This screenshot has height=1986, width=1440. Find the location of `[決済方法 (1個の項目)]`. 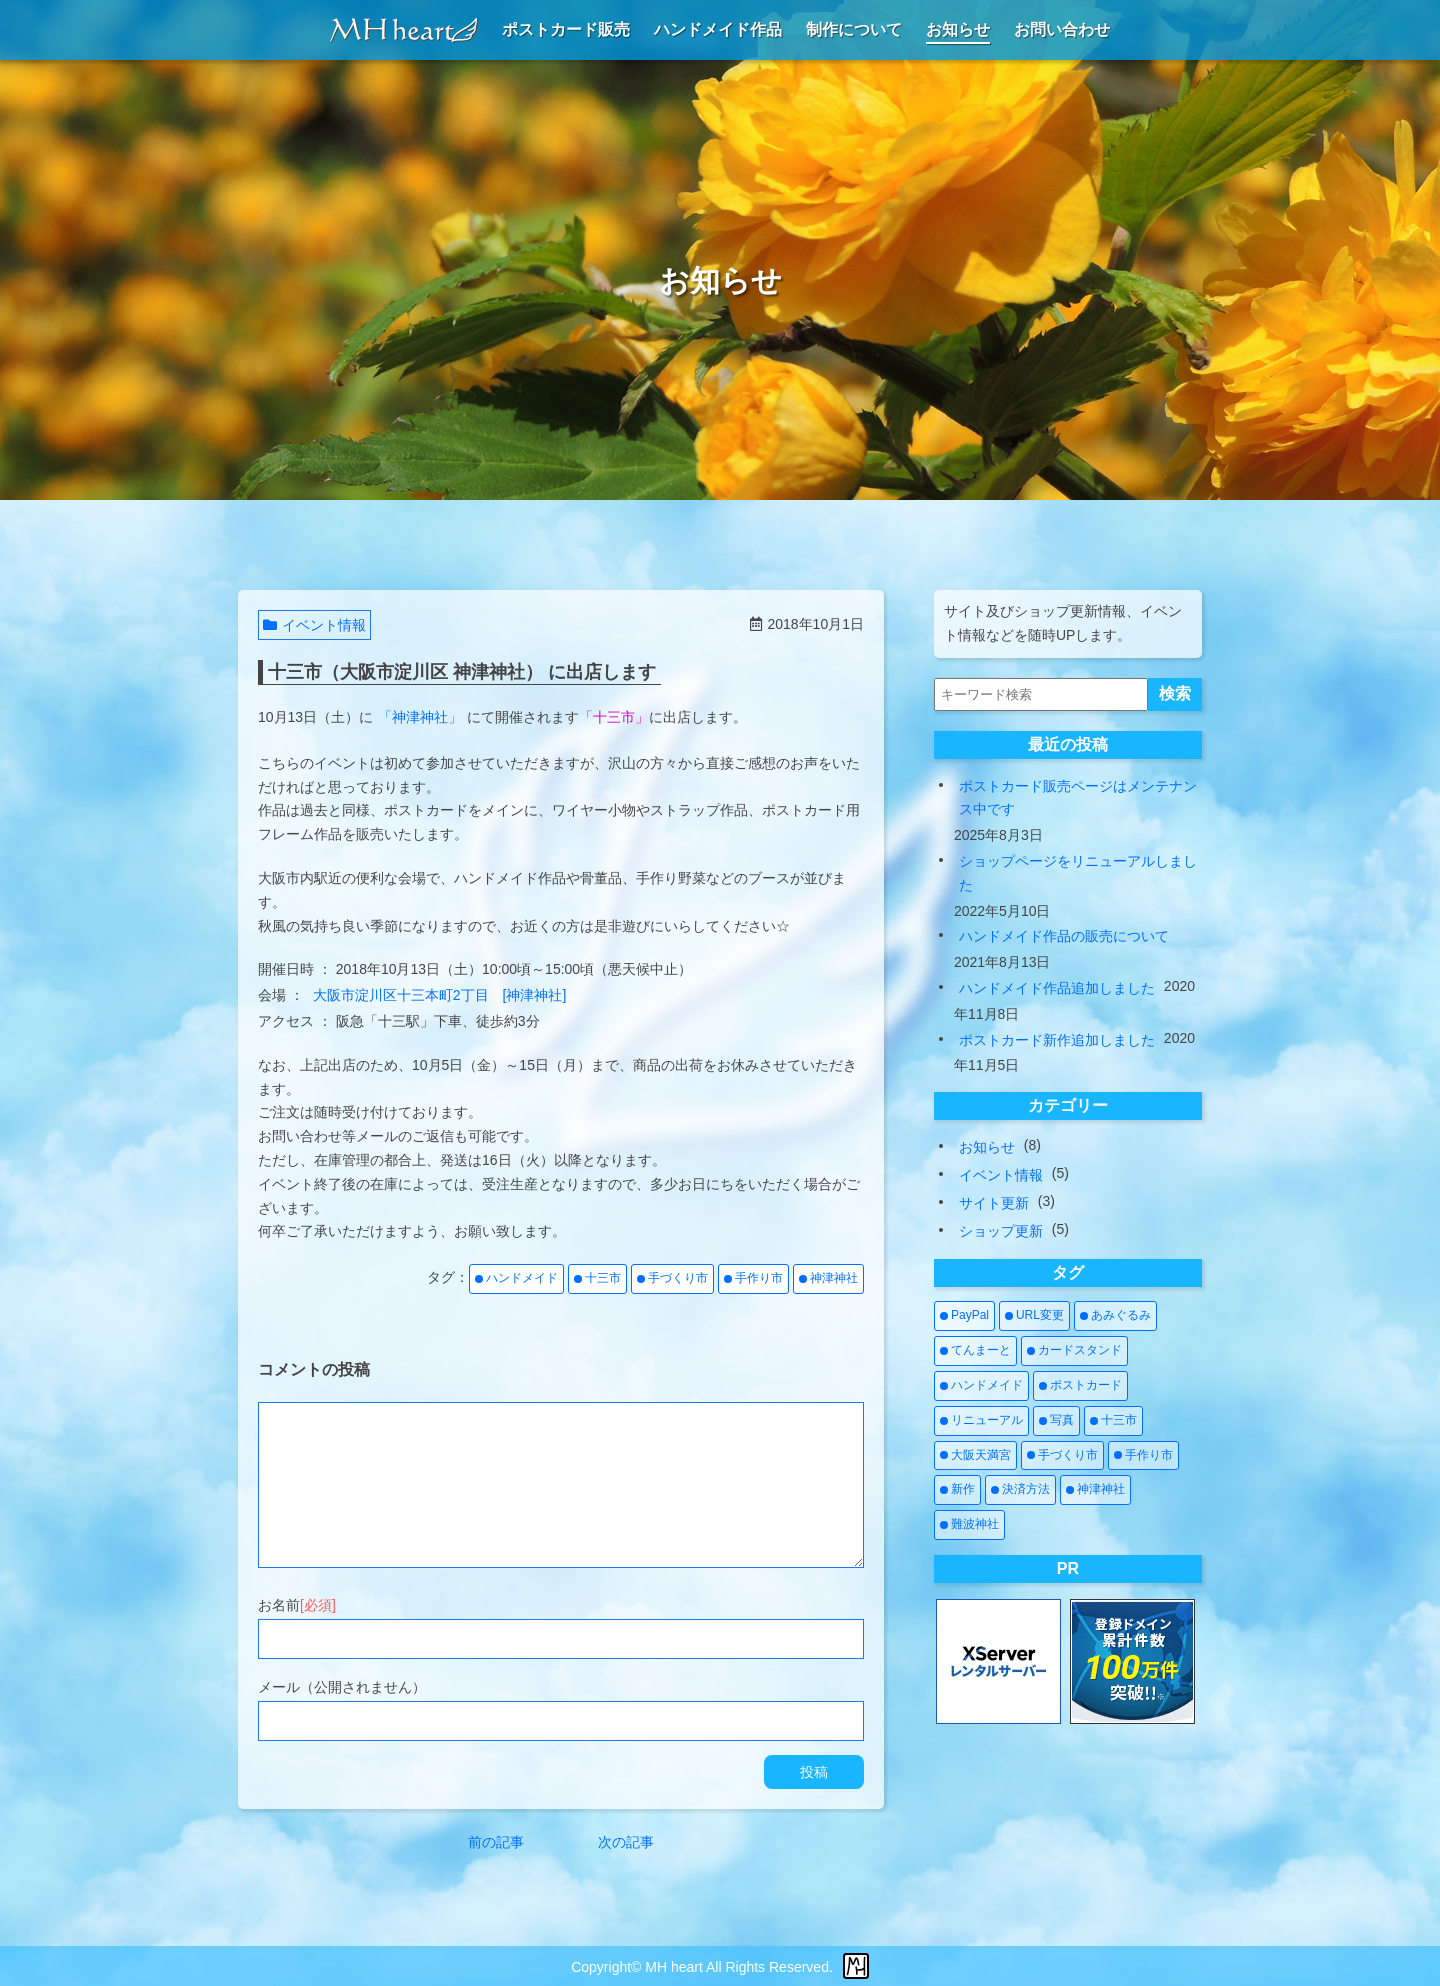

[決済方法 (1個の項目)] is located at coordinates (1020, 1490).